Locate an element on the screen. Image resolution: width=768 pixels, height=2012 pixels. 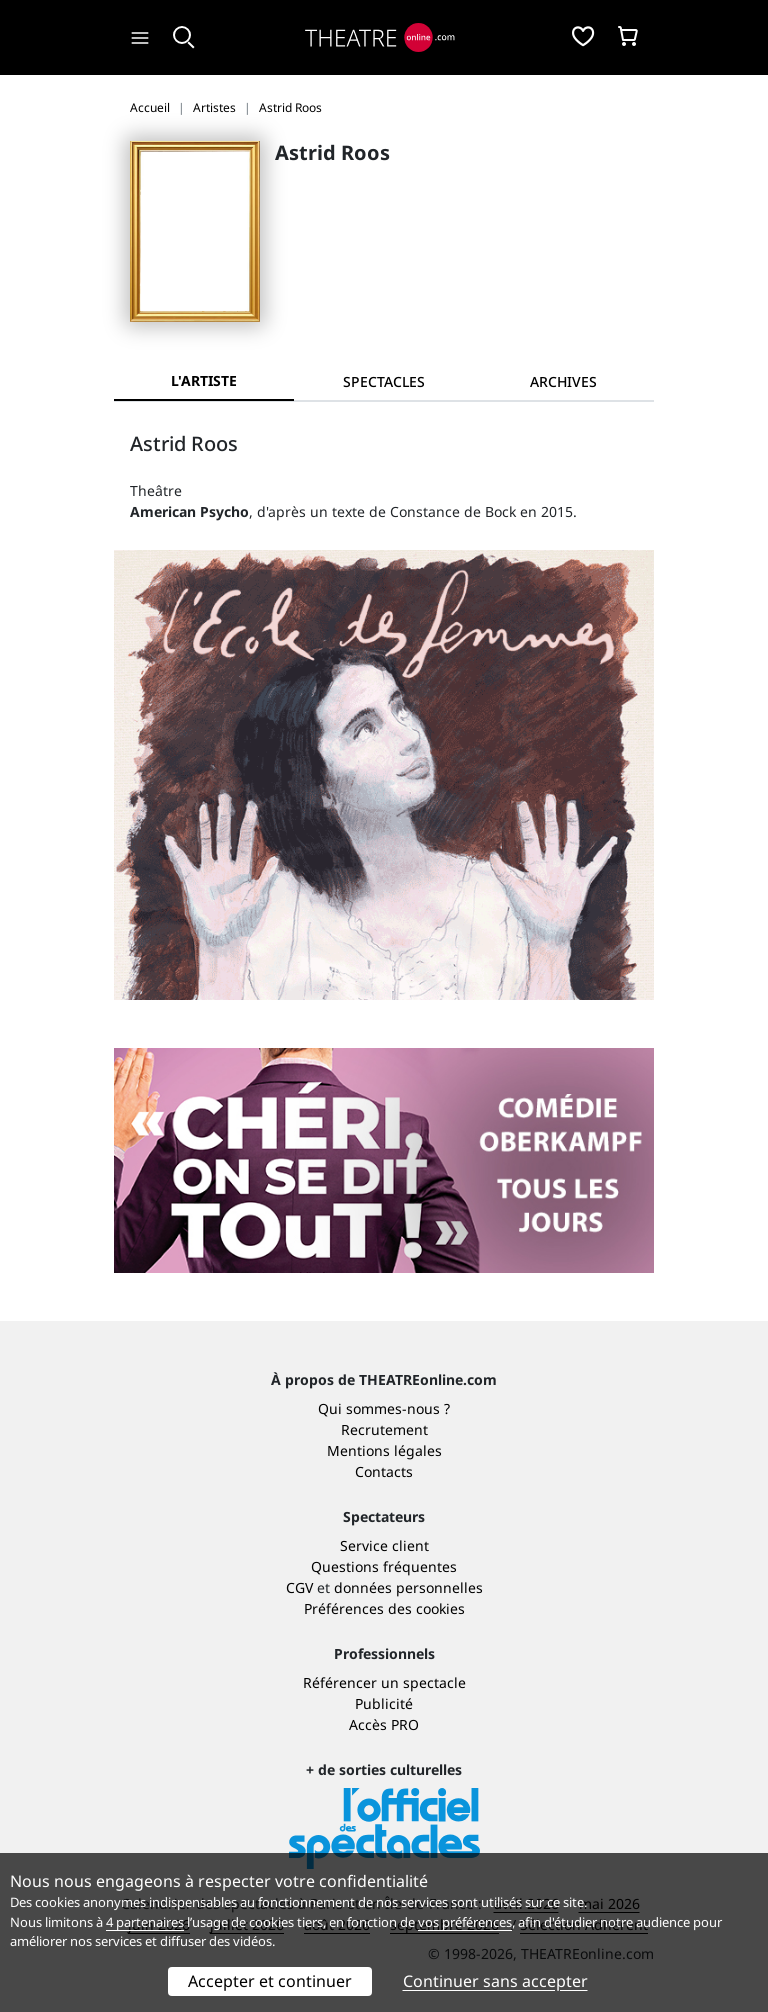
CGV is located at coordinates (299, 1587).